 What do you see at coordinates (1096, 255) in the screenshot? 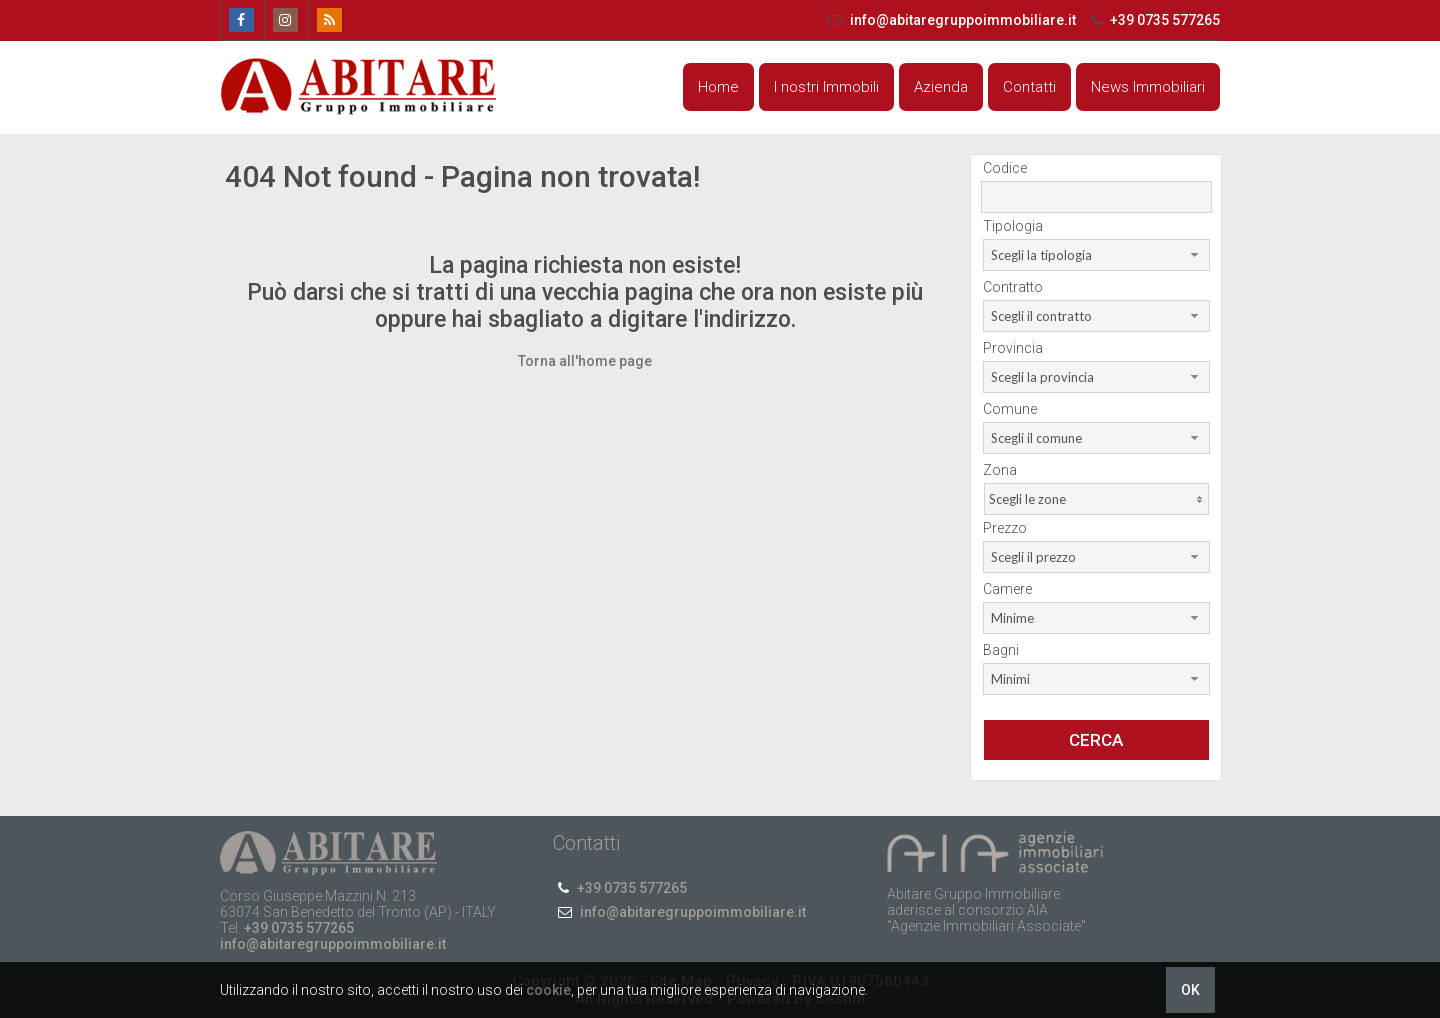
I see `[combobox]` at bounding box center [1096, 255].